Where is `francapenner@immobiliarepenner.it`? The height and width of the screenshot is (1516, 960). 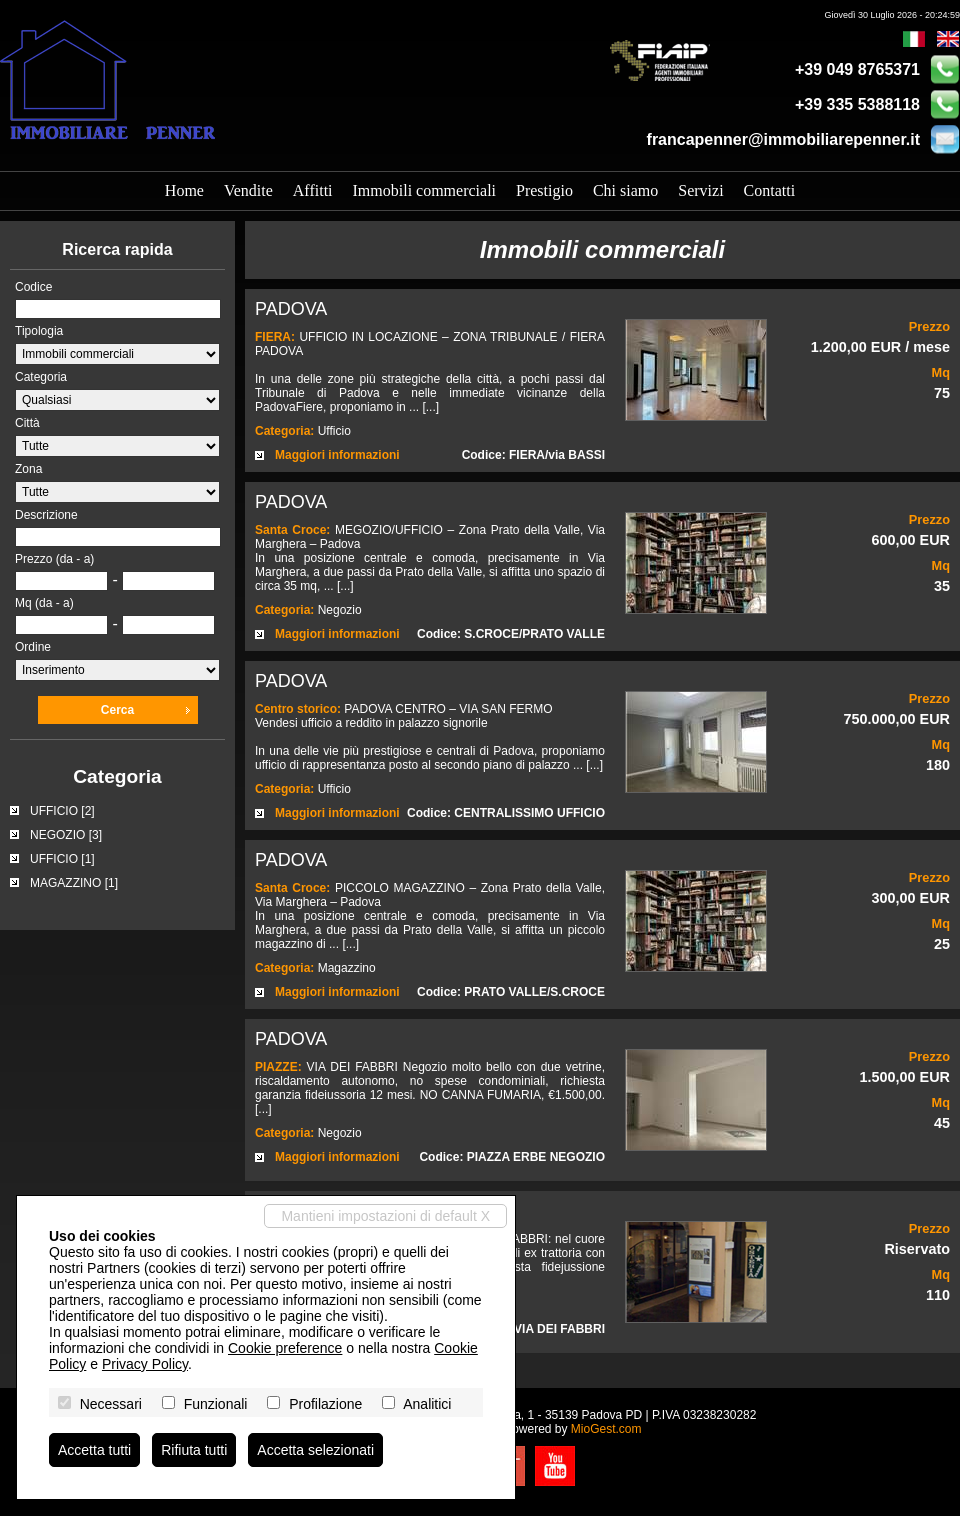 francapenner@immobiliarepenner.it is located at coordinates (783, 139).